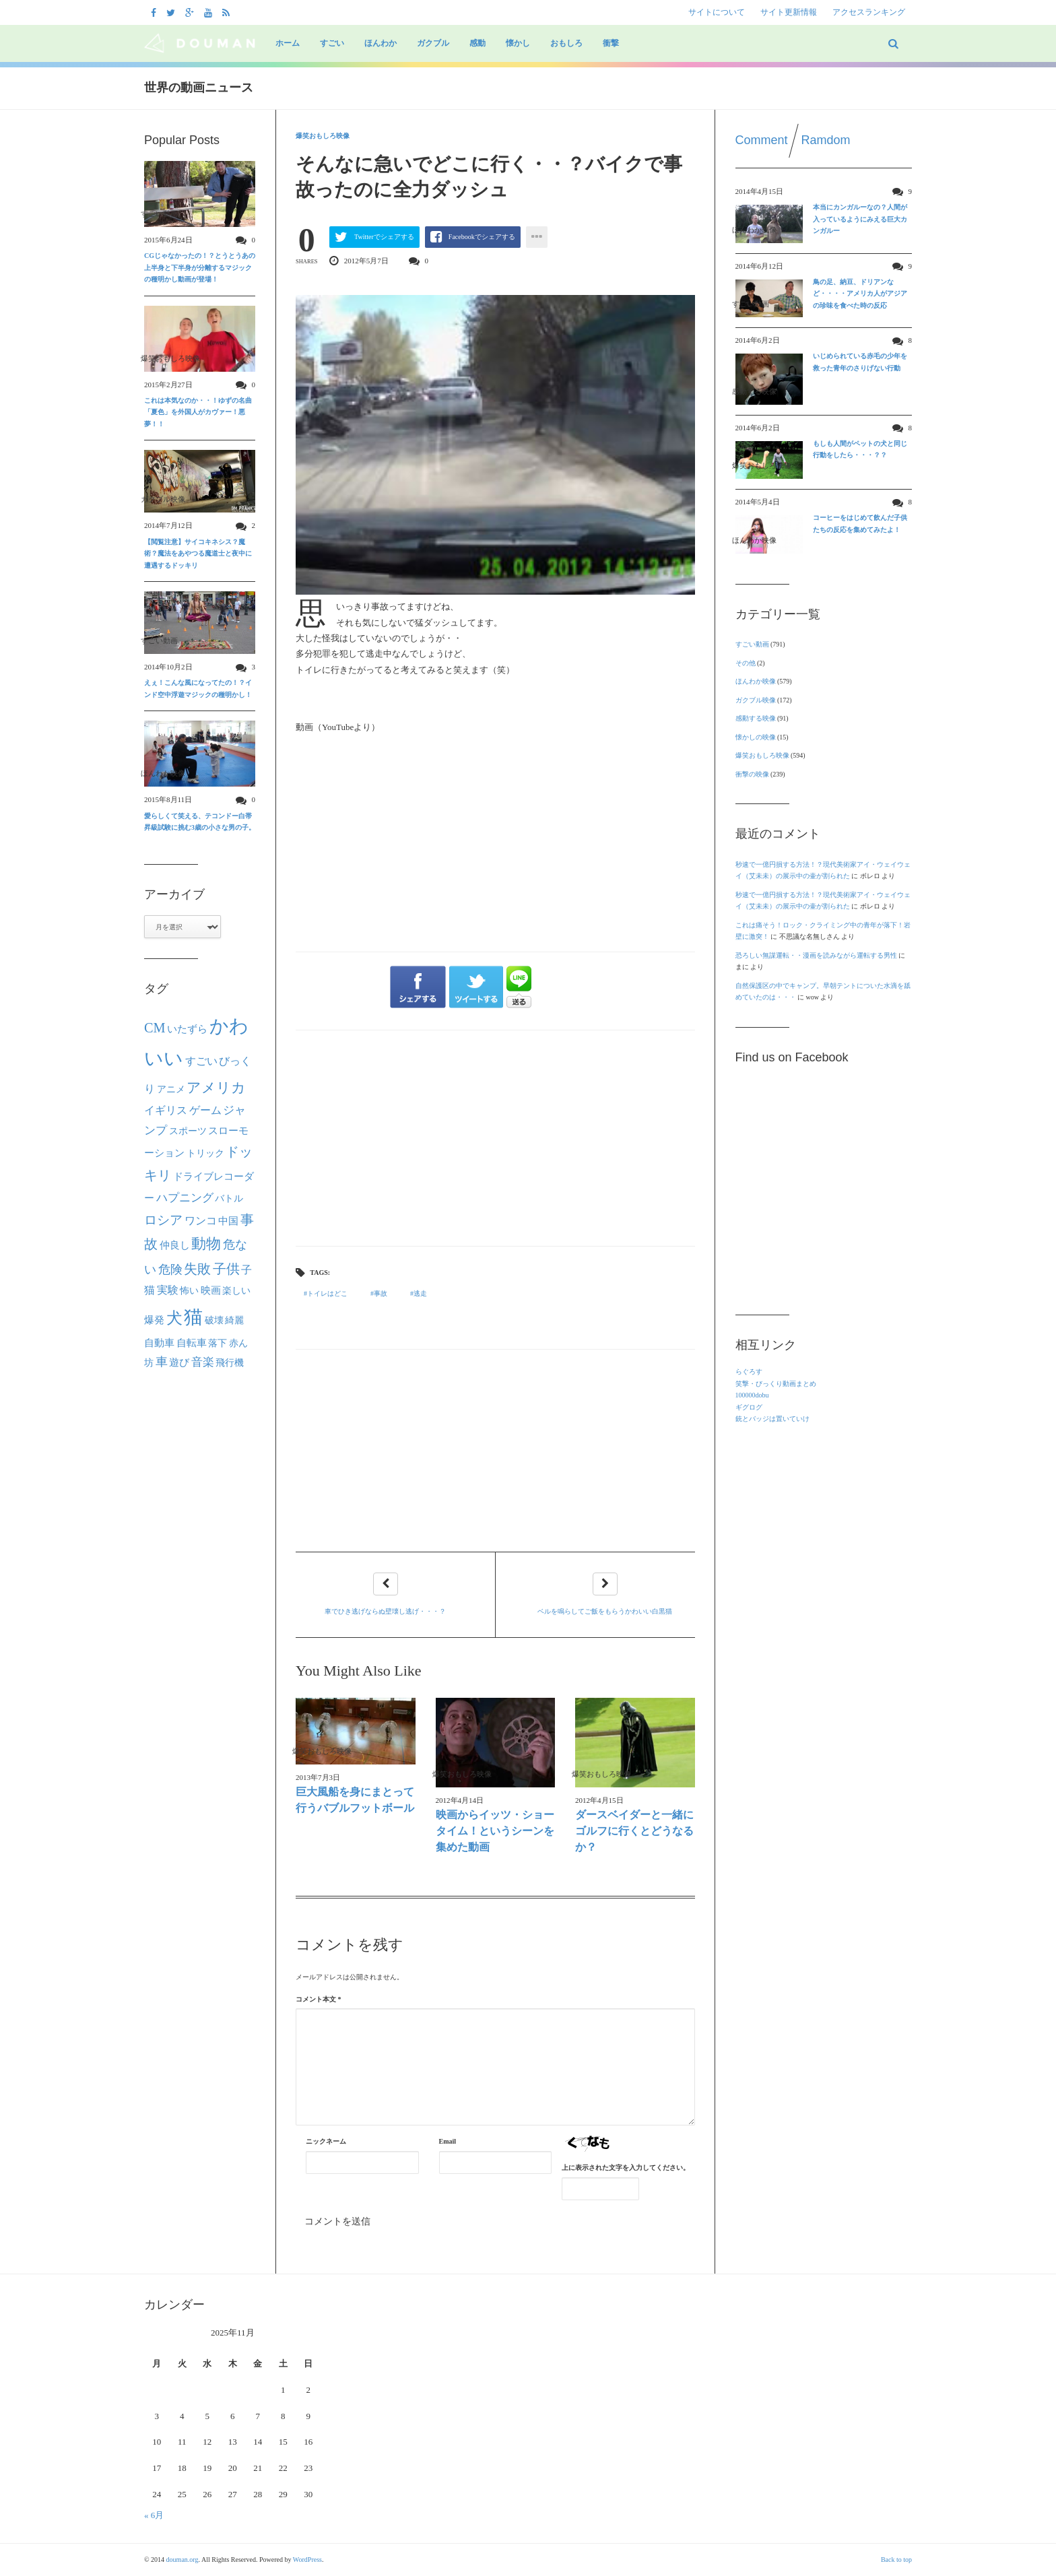 Image resolution: width=1056 pixels, height=2576 pixels. What do you see at coordinates (174, 1318) in the screenshot?
I see `犬 [犬 (133個の項目)]` at bounding box center [174, 1318].